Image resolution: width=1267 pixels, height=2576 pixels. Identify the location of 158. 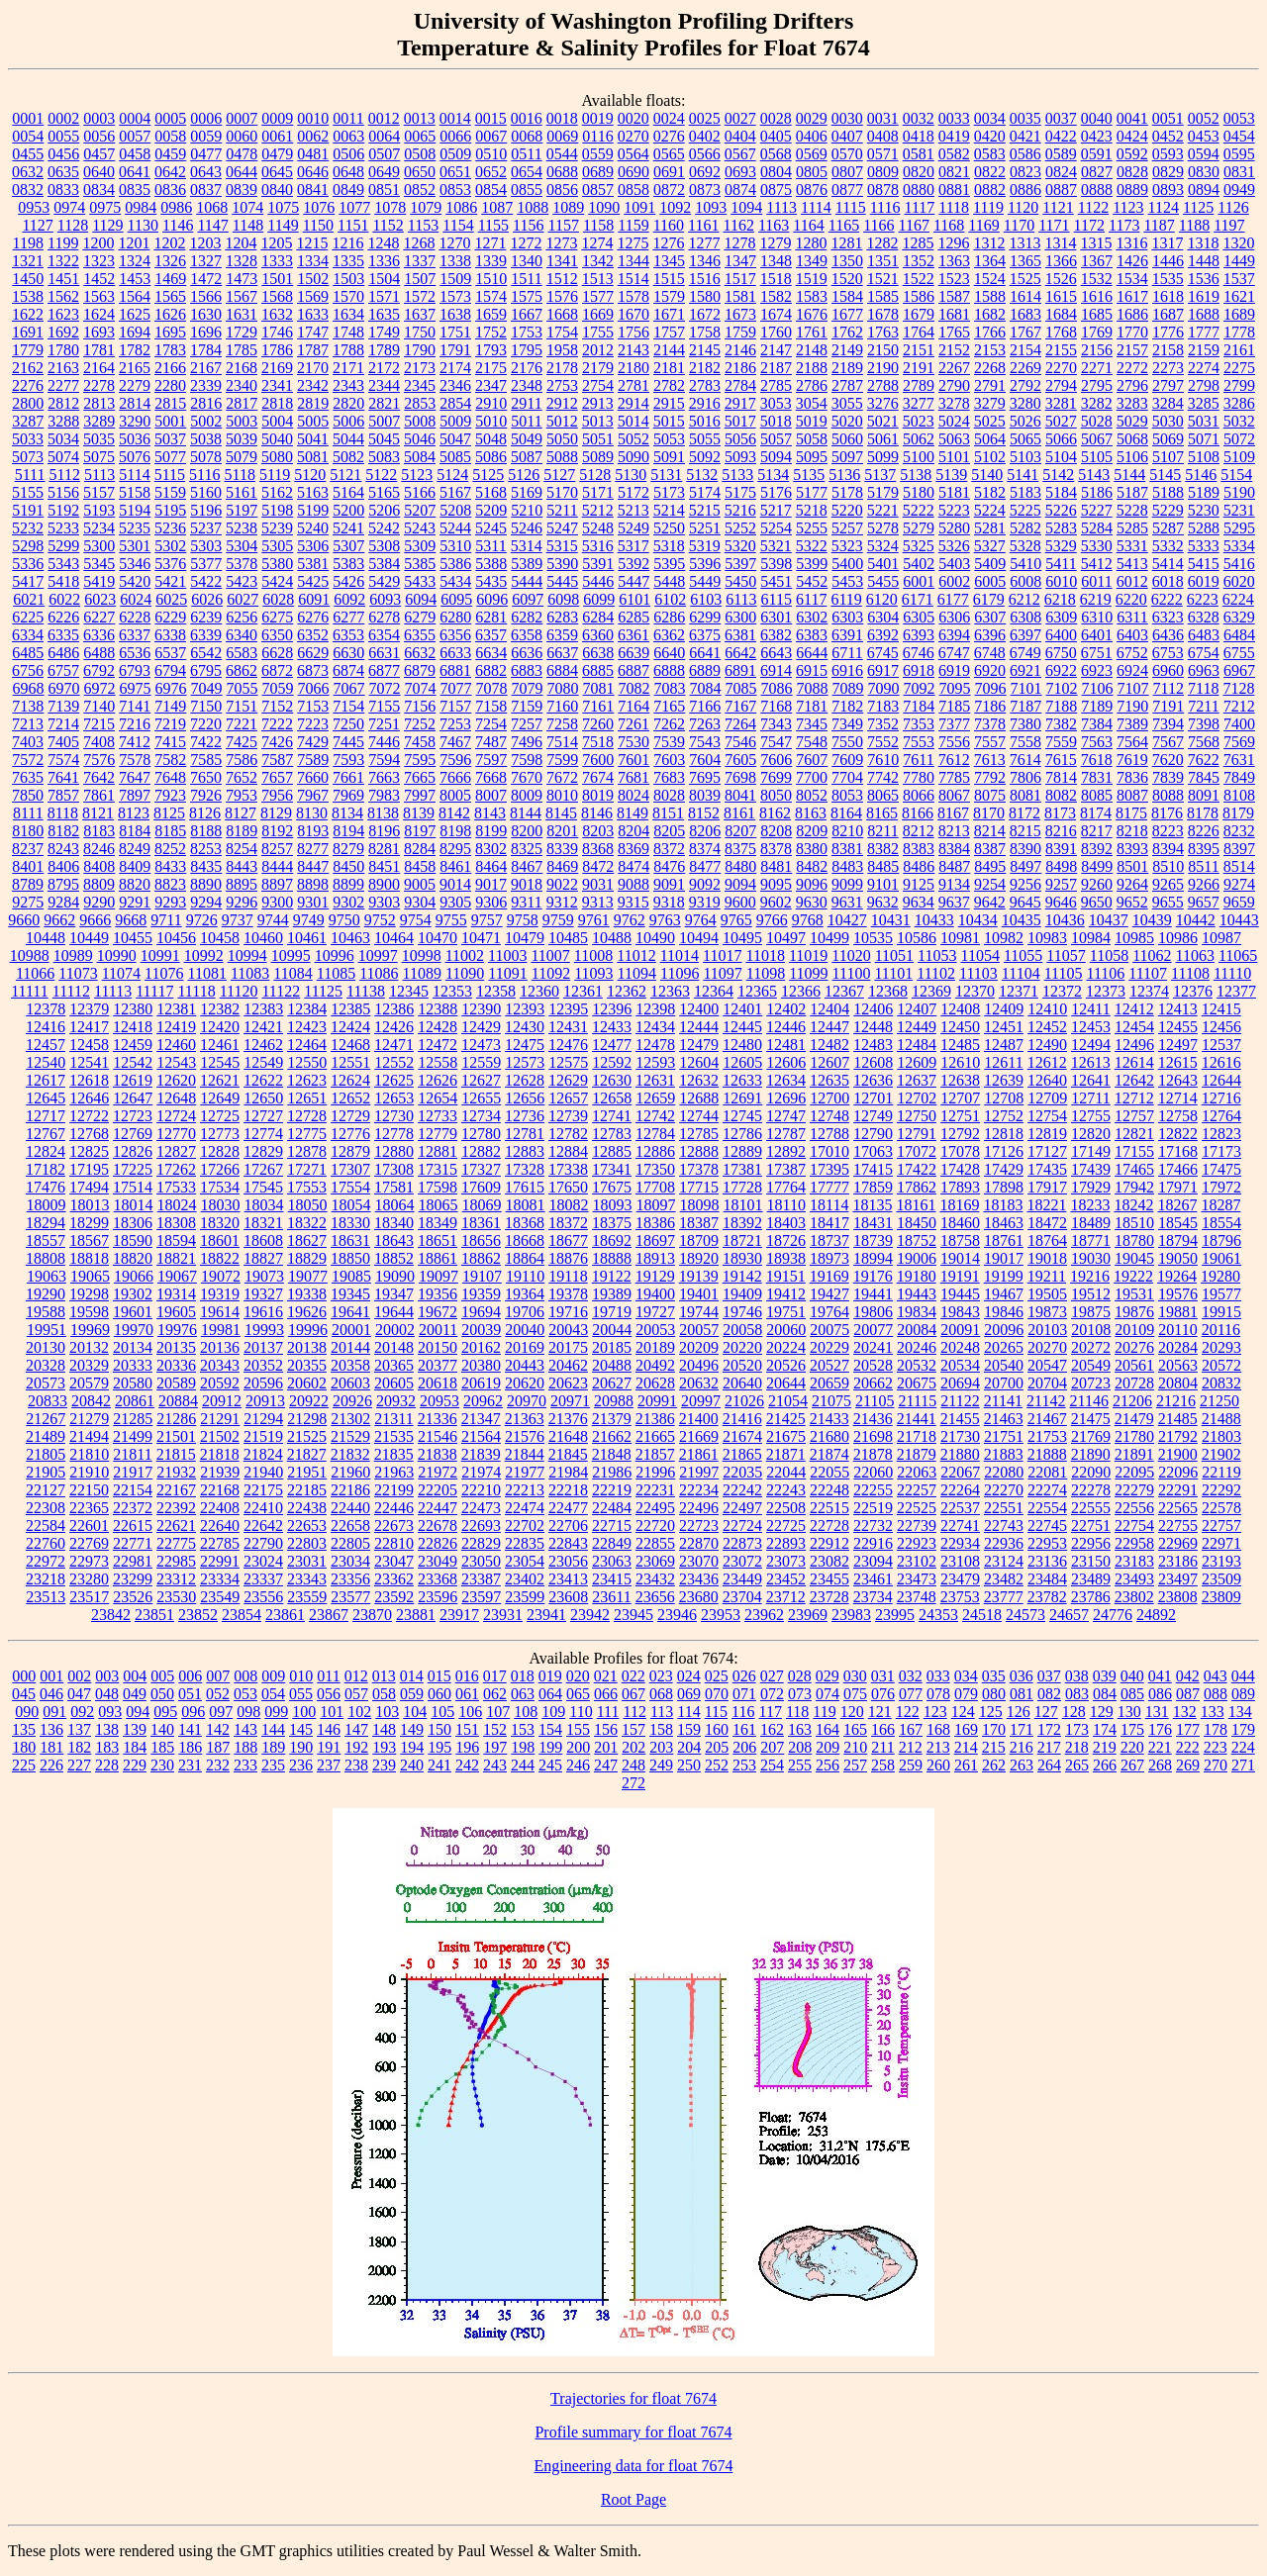
(661, 1729).